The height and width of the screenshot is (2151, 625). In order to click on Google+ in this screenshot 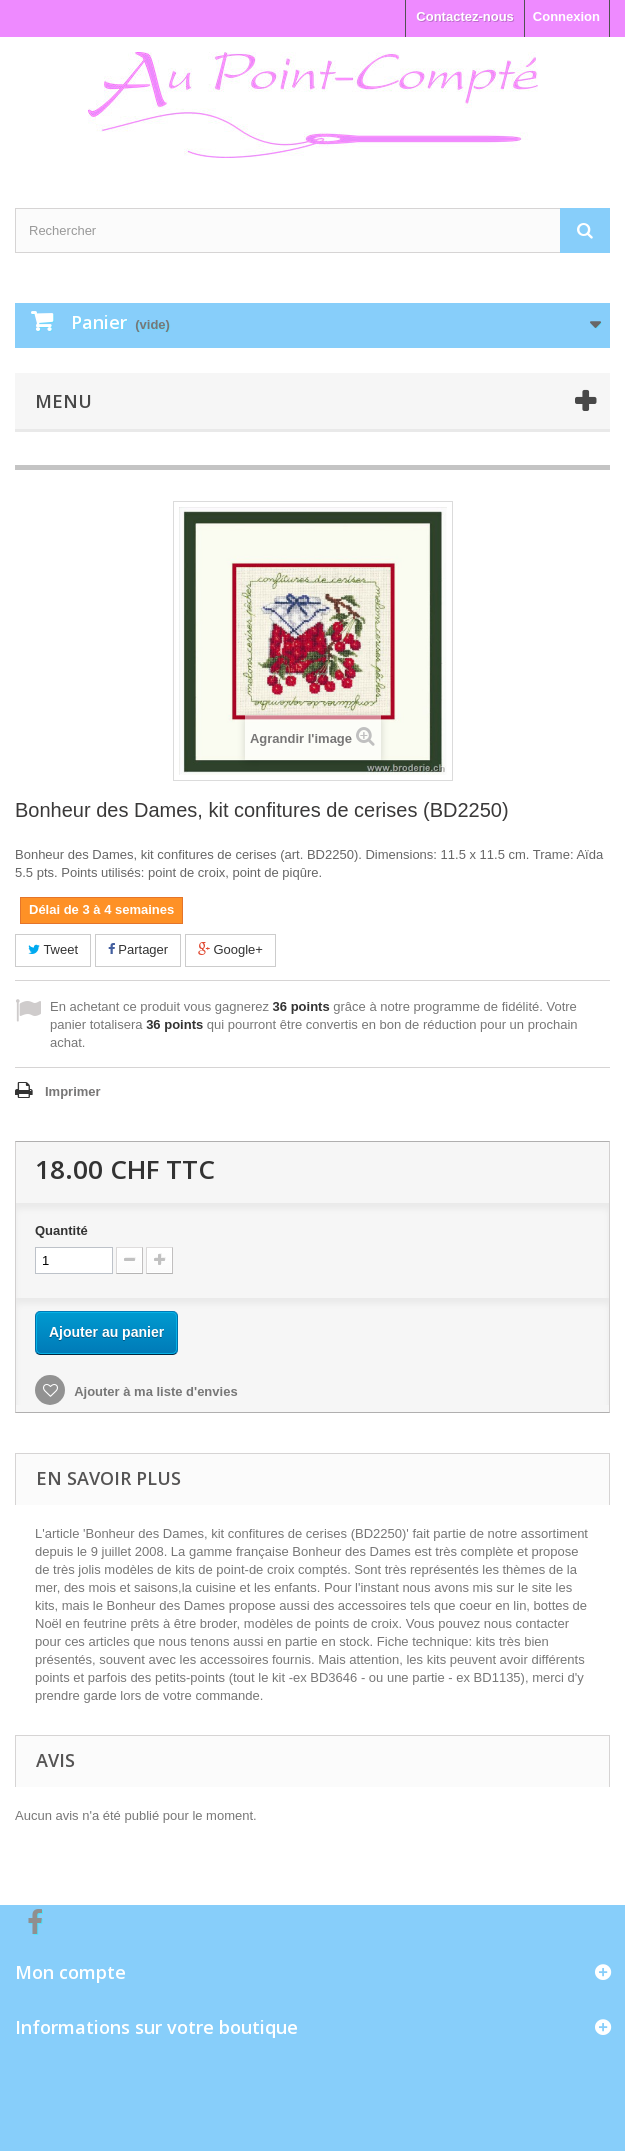, I will do `click(230, 949)`.